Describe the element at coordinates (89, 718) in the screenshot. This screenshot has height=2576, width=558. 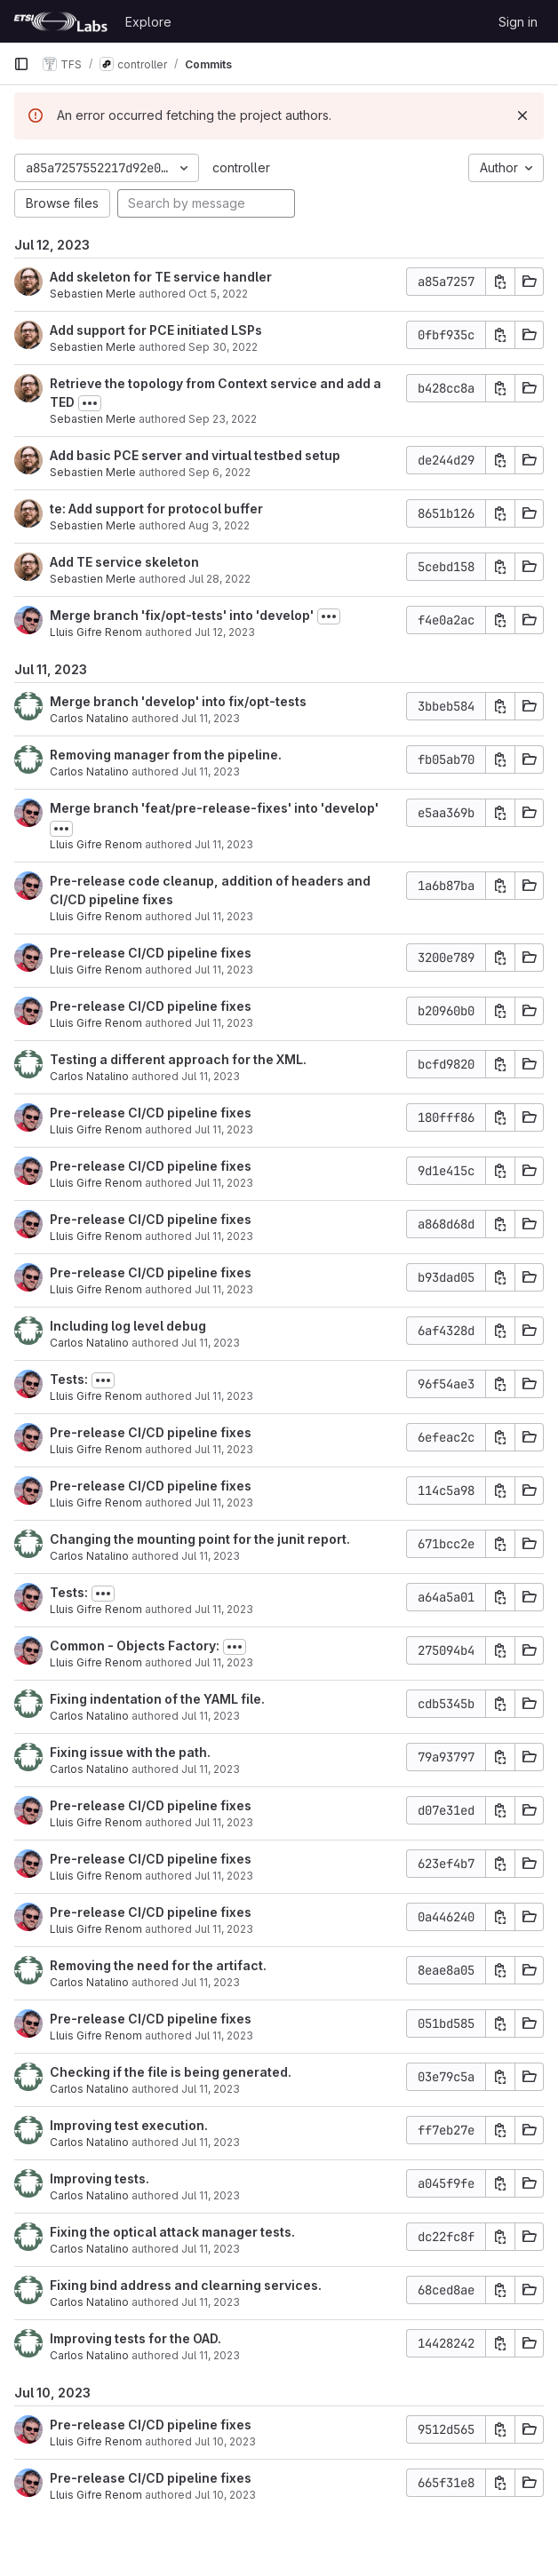
I see `Carlos Natalino` at that location.